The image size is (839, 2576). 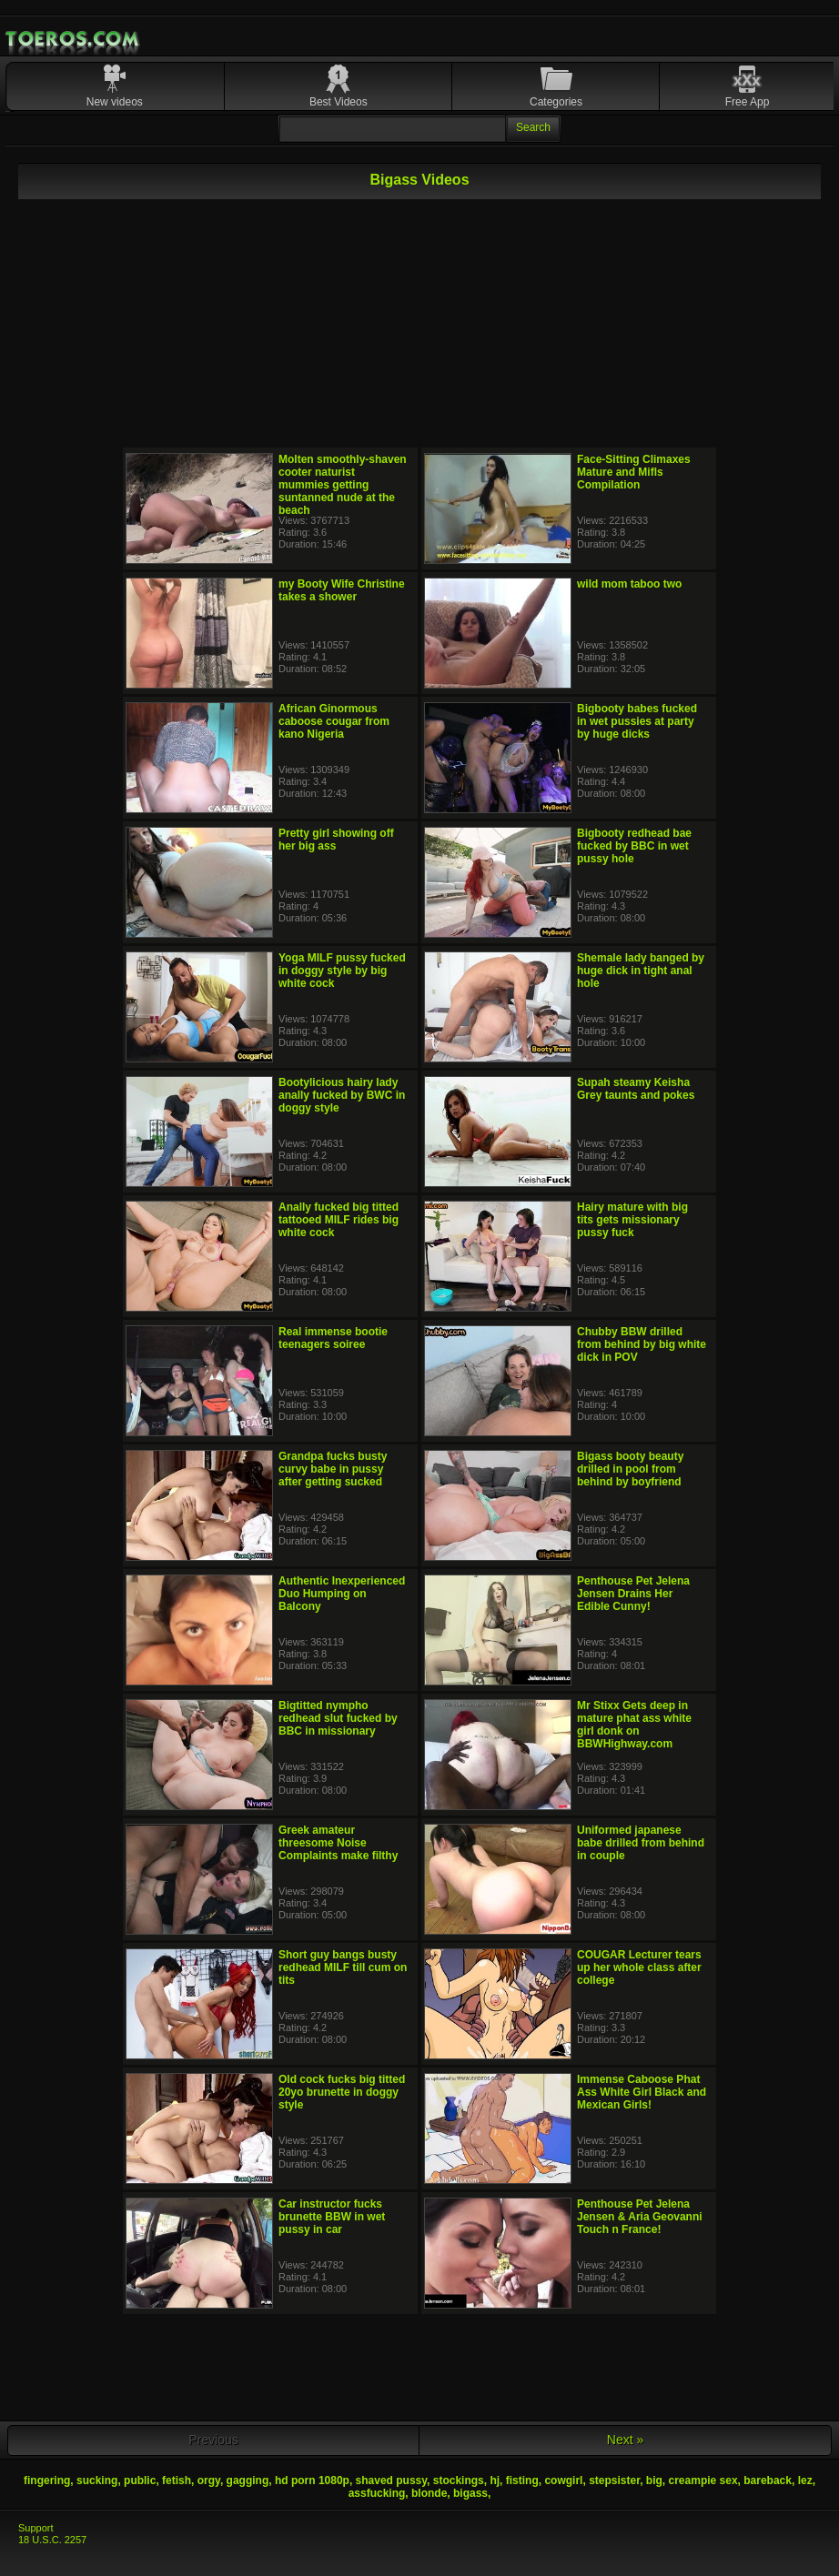 What do you see at coordinates (522, 2480) in the screenshot?
I see `fisting` at bounding box center [522, 2480].